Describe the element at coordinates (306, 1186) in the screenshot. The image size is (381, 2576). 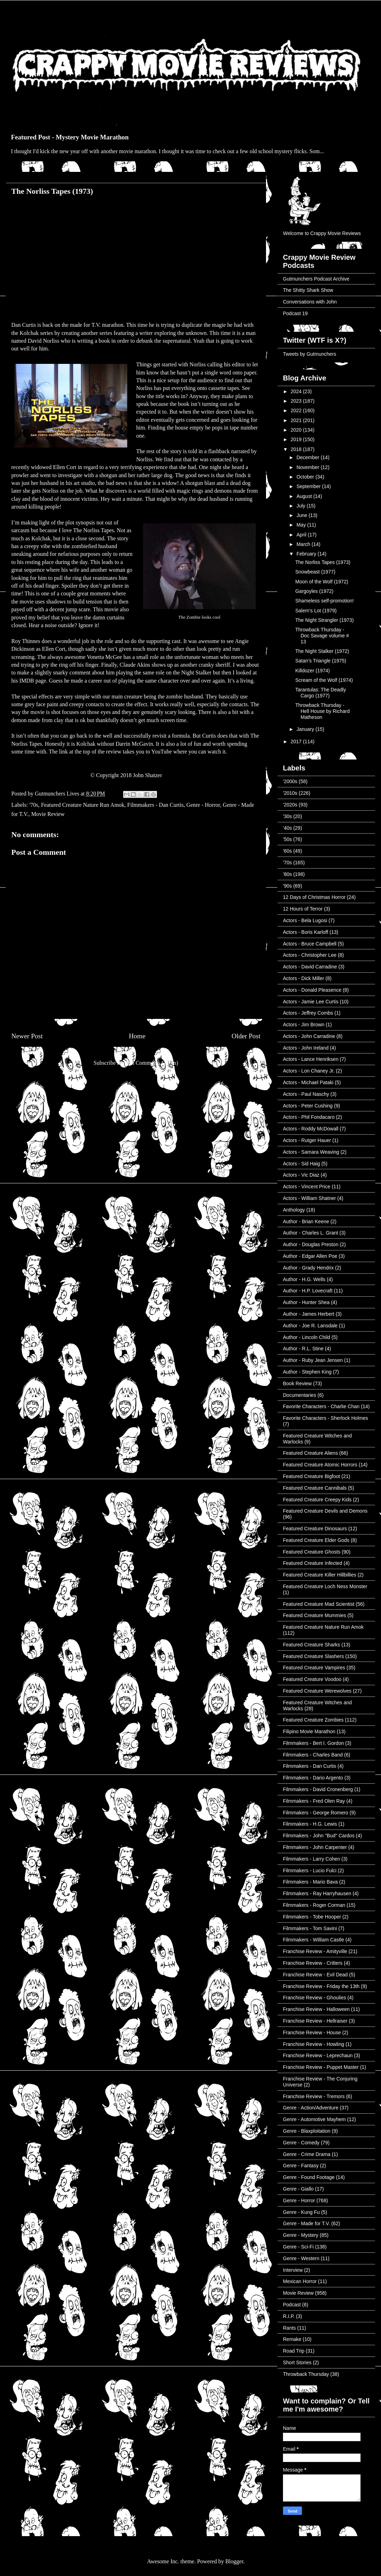
I see `Actors - Vincent Price` at that location.